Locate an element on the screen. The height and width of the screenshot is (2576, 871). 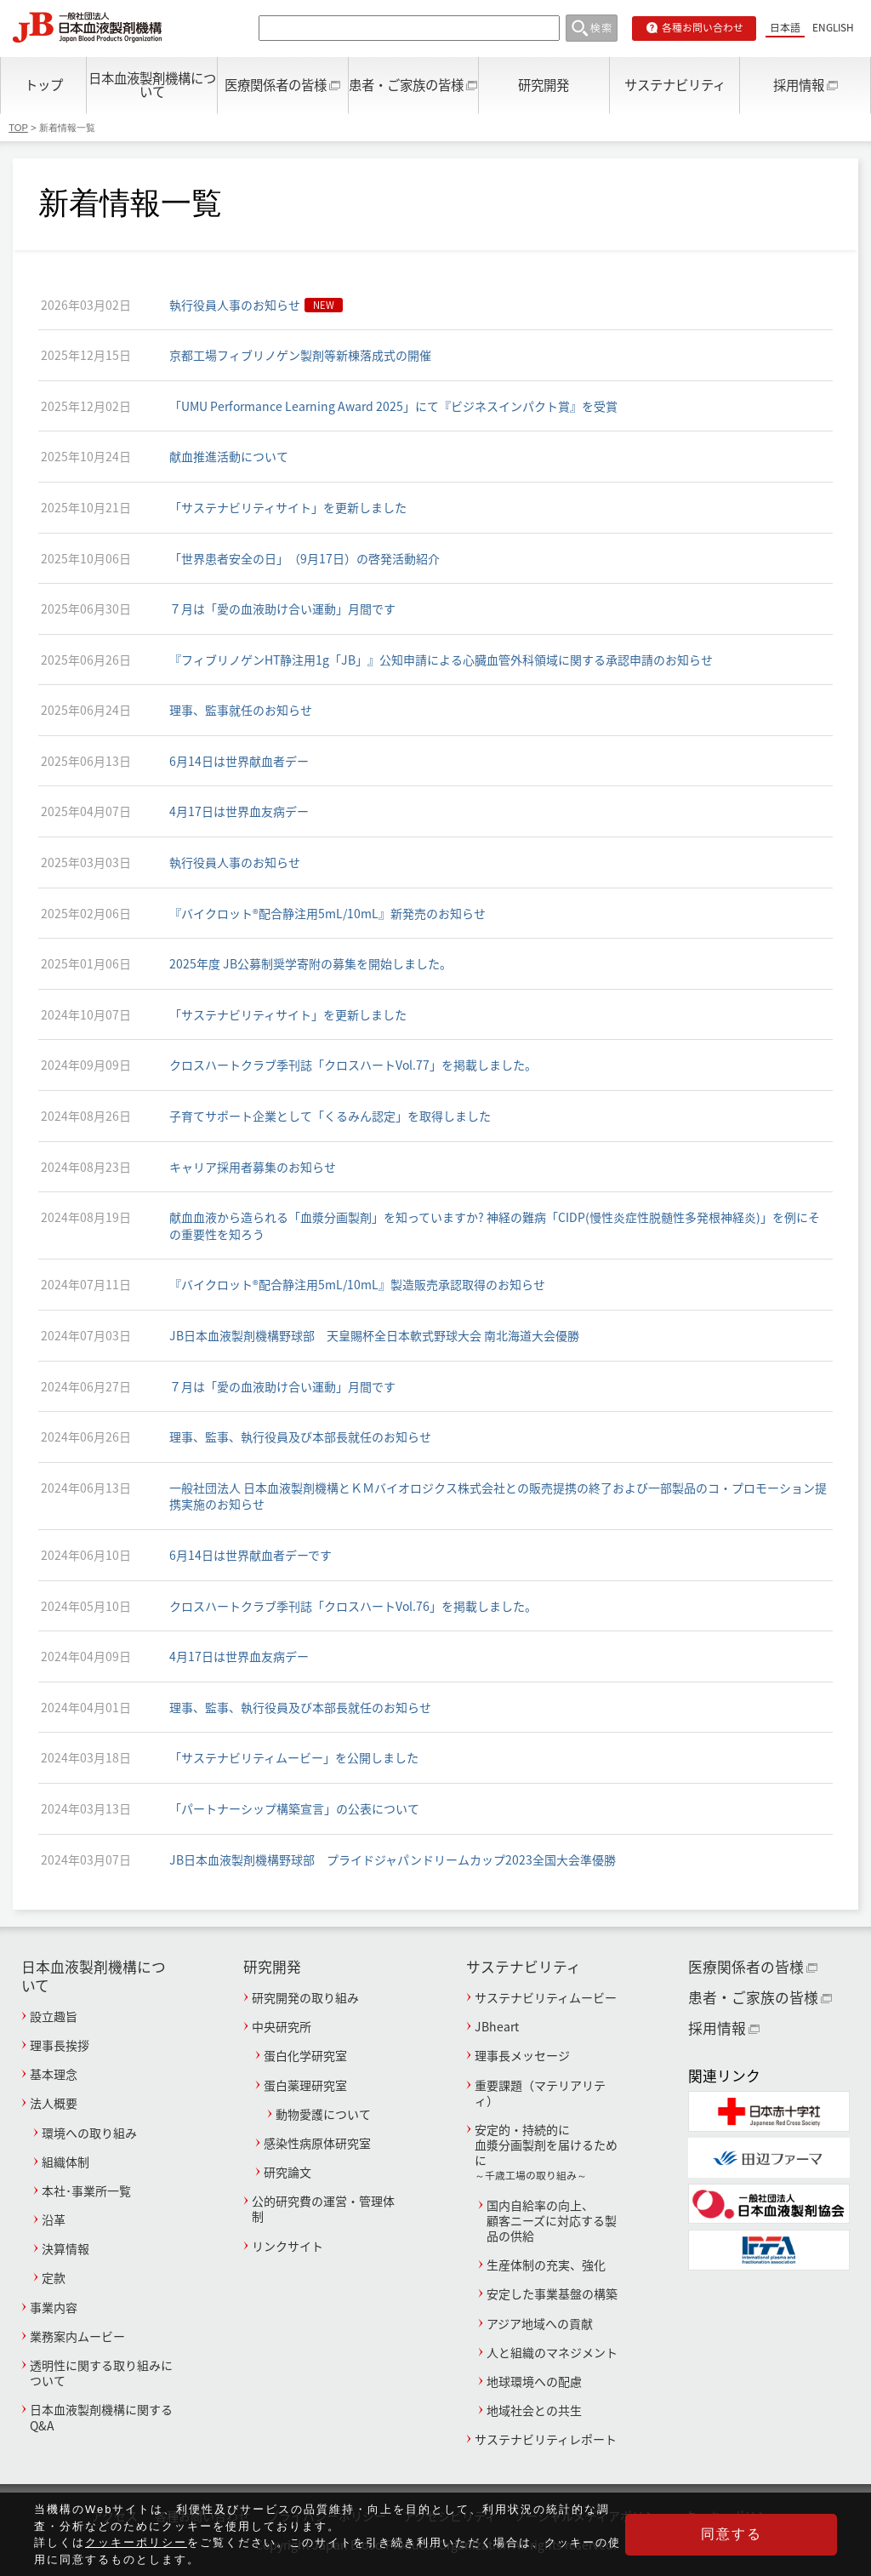
採用情報 is located at coordinates (798, 84).